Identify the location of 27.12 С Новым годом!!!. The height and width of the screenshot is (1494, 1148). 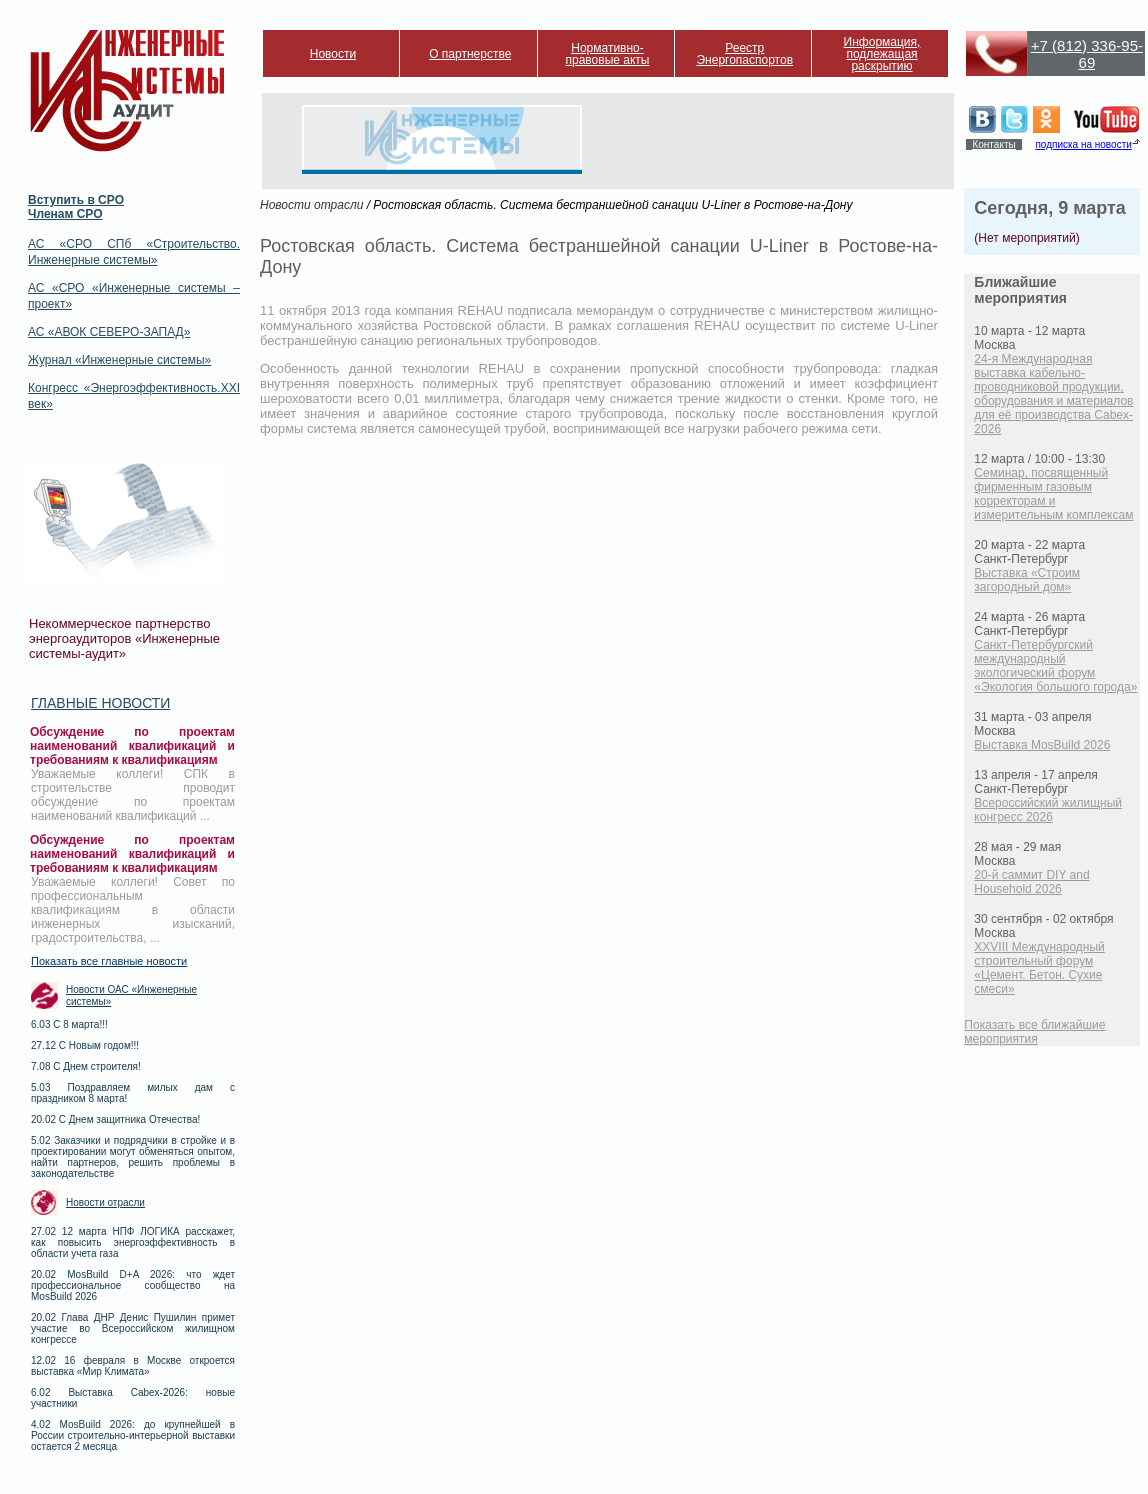
(85, 1045).